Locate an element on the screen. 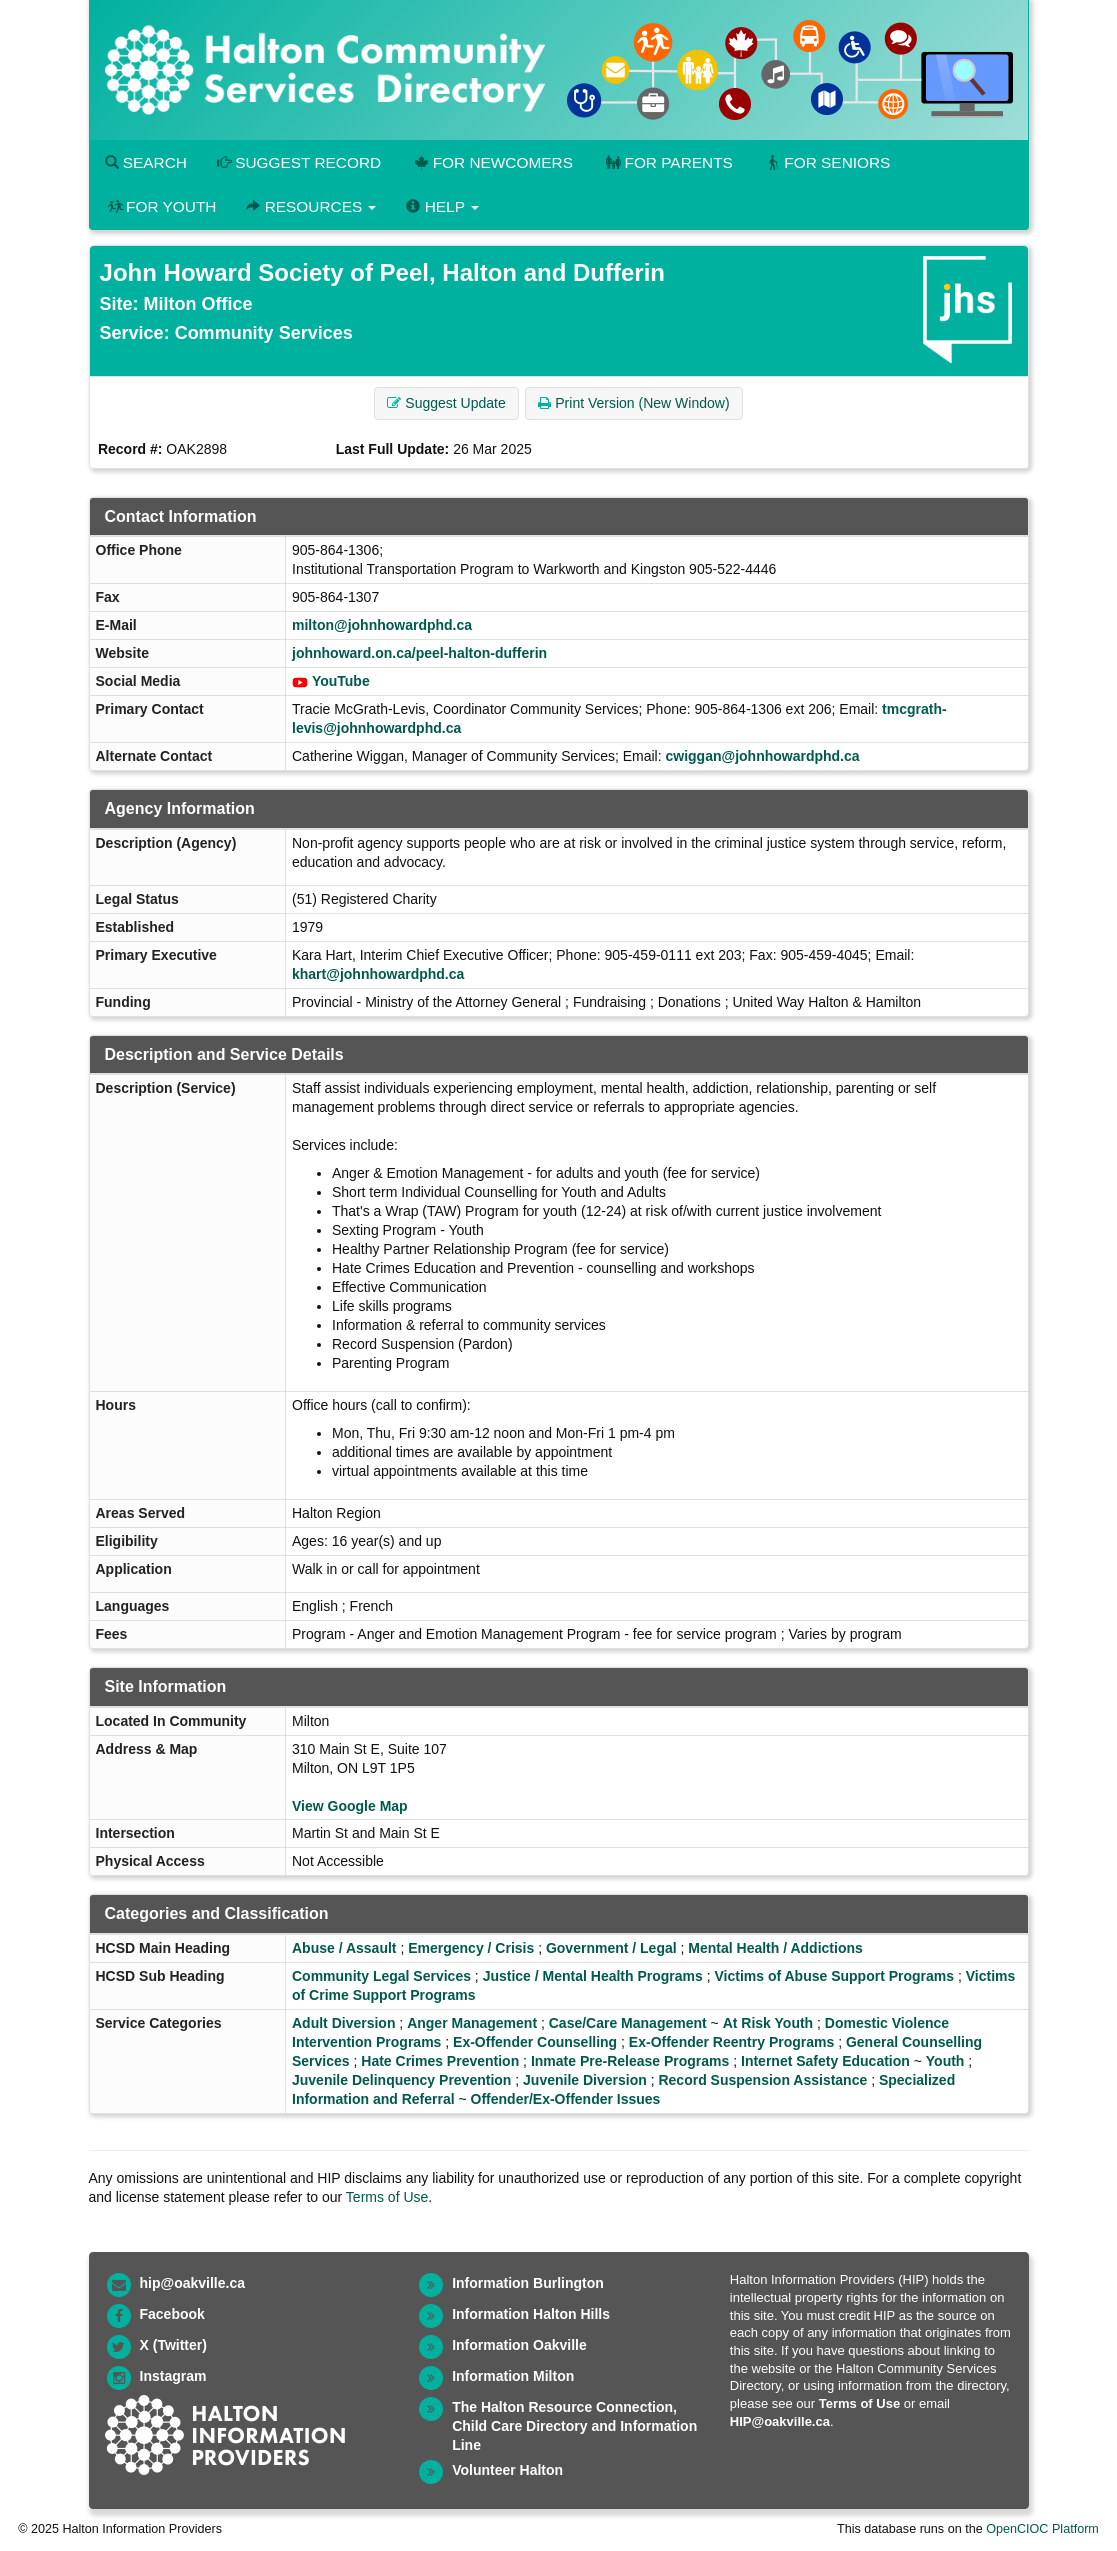 This screenshot has height=2551, width=1117. For Newcomers is located at coordinates (492, 162).